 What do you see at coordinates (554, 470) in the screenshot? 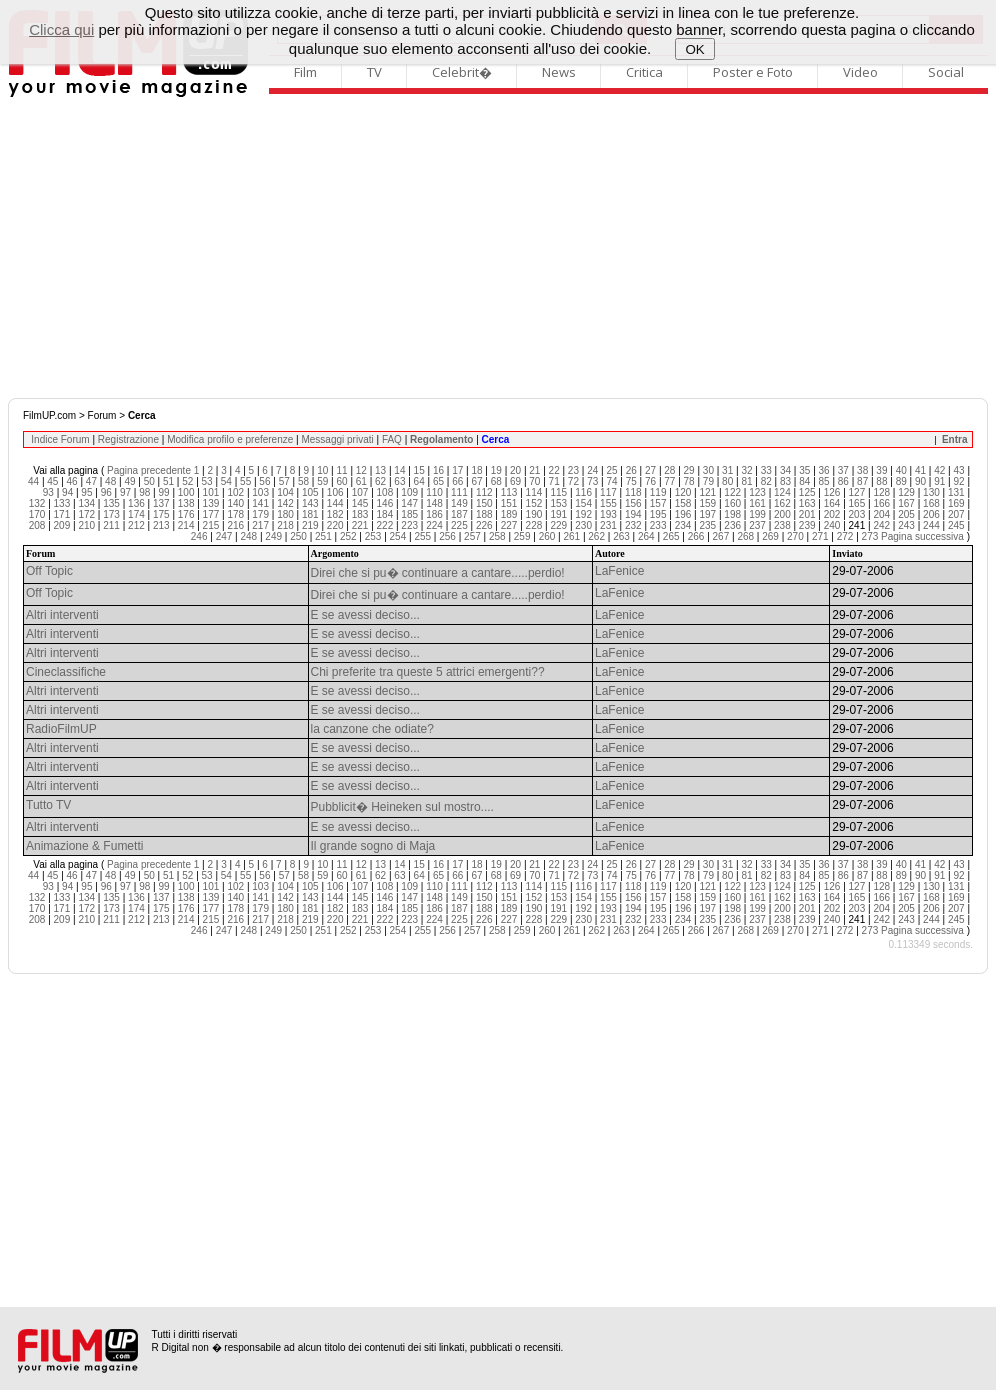
I see `22` at bounding box center [554, 470].